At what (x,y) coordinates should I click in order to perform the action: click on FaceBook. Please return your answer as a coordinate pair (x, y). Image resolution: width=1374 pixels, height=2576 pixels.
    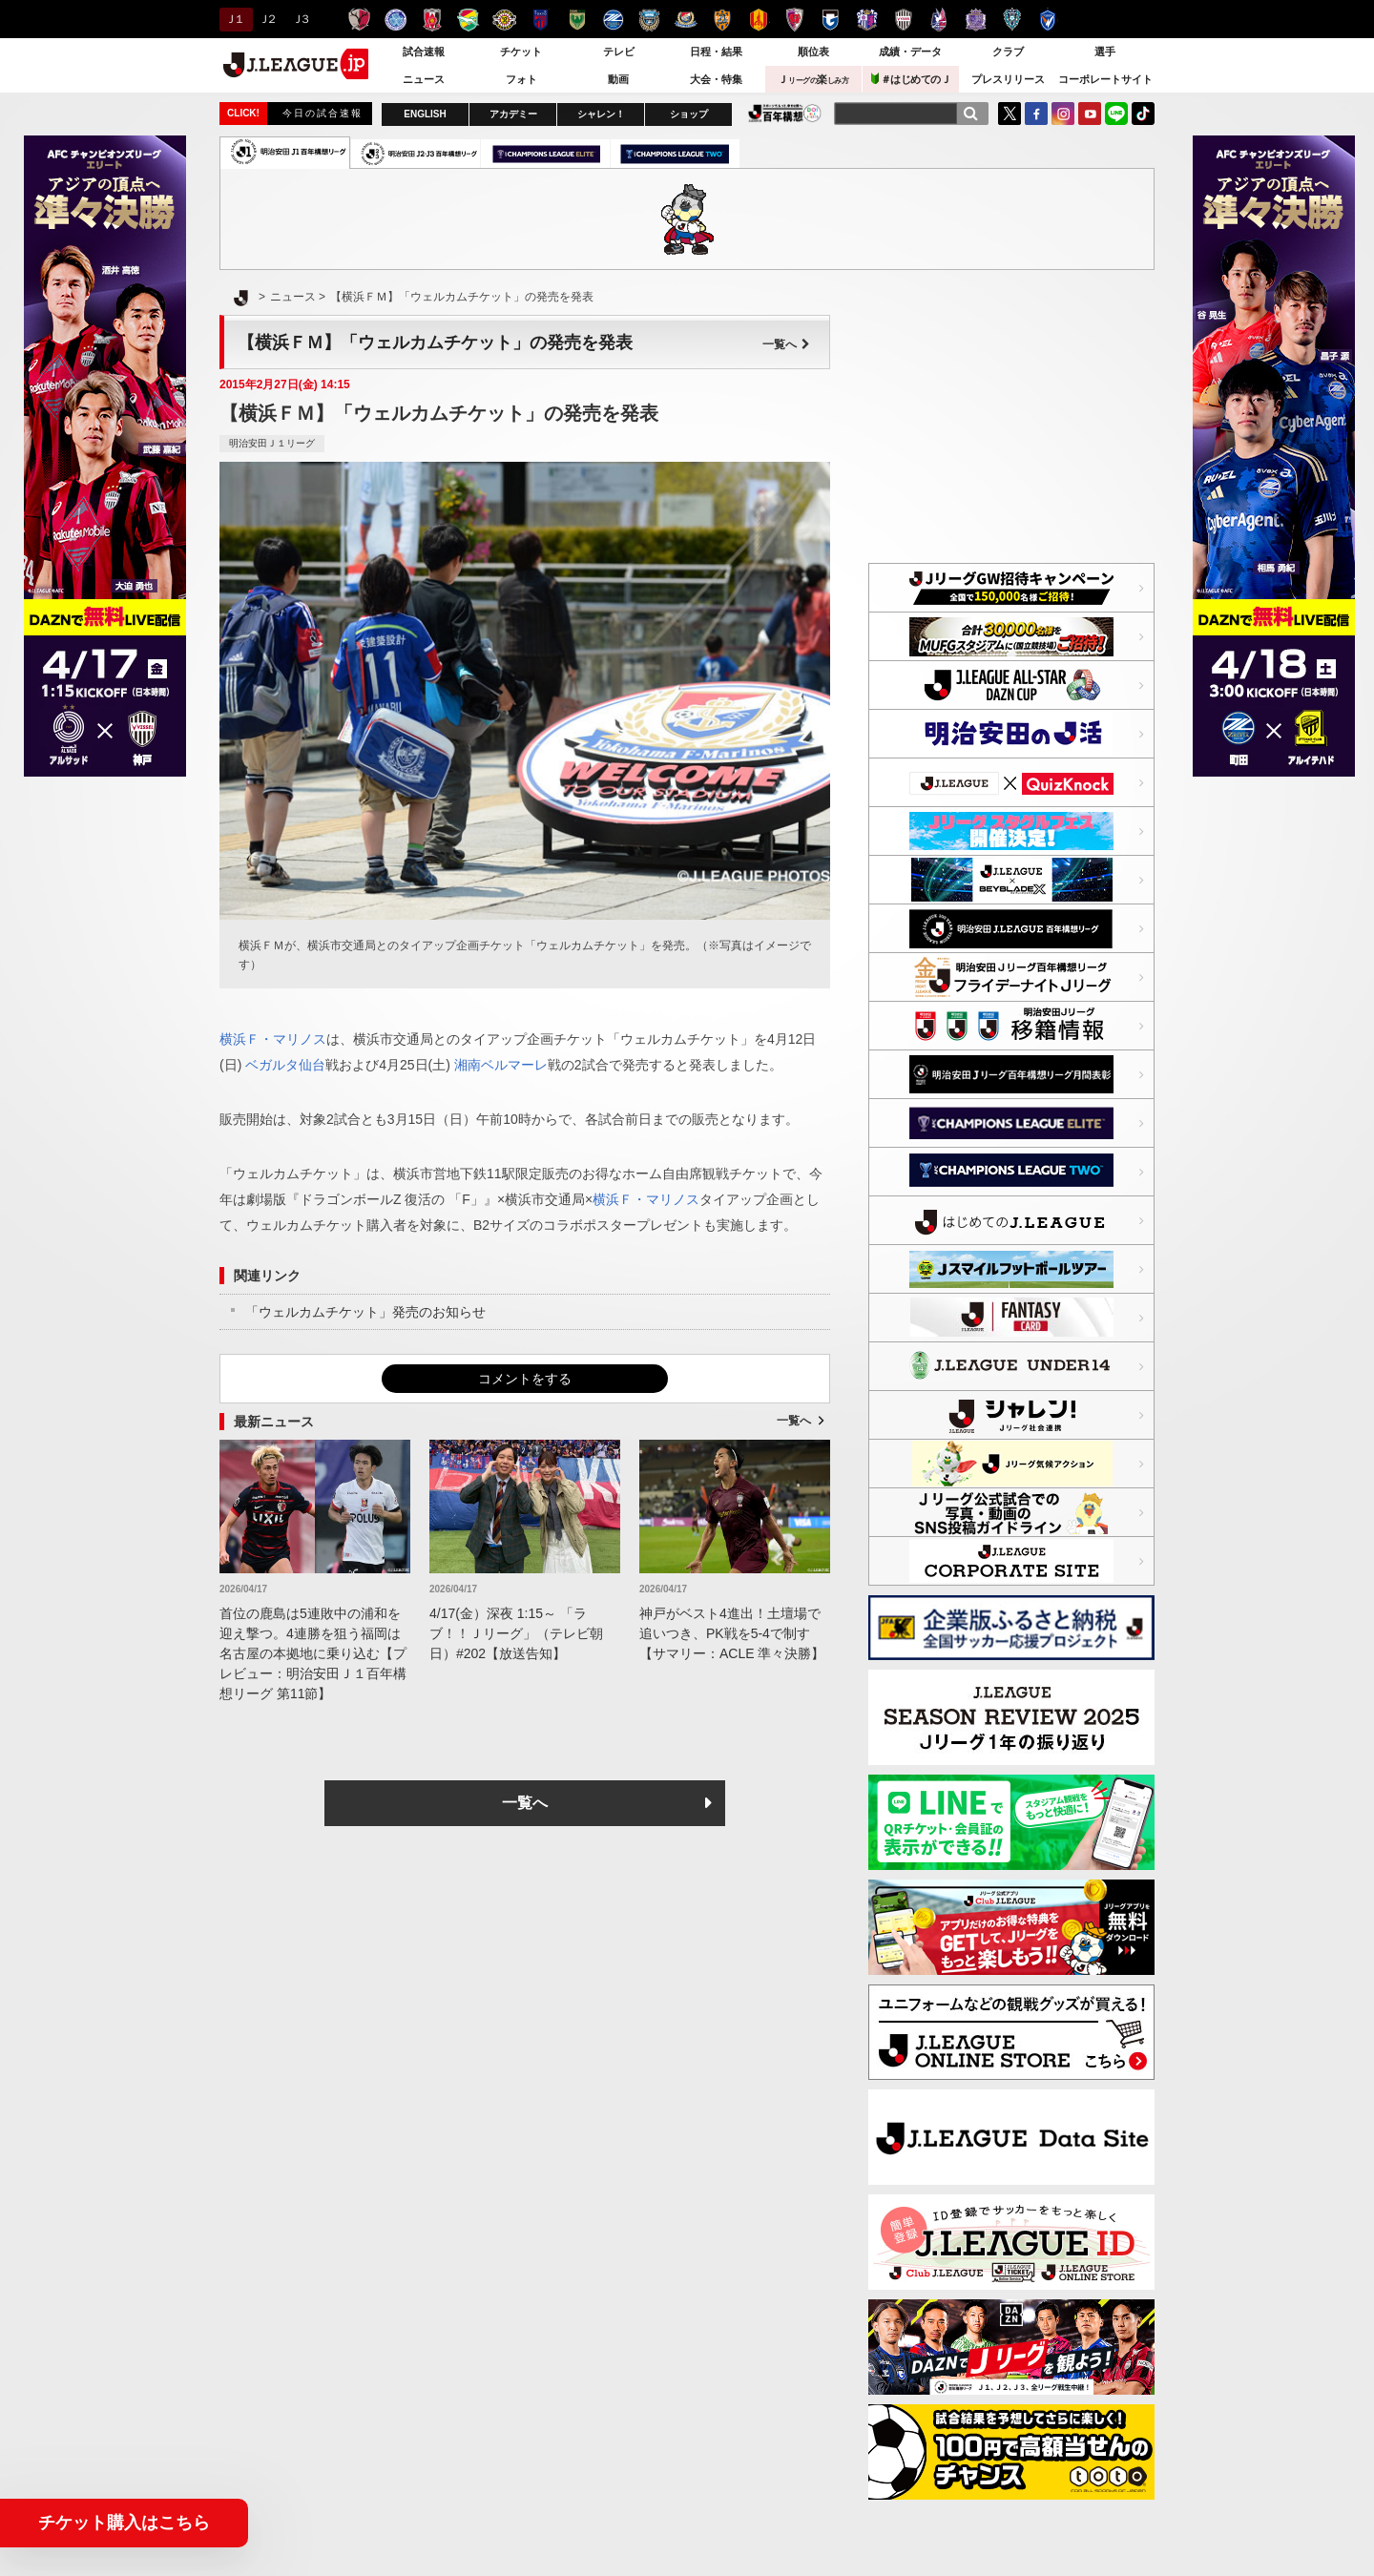
    Looking at the image, I should click on (1036, 113).